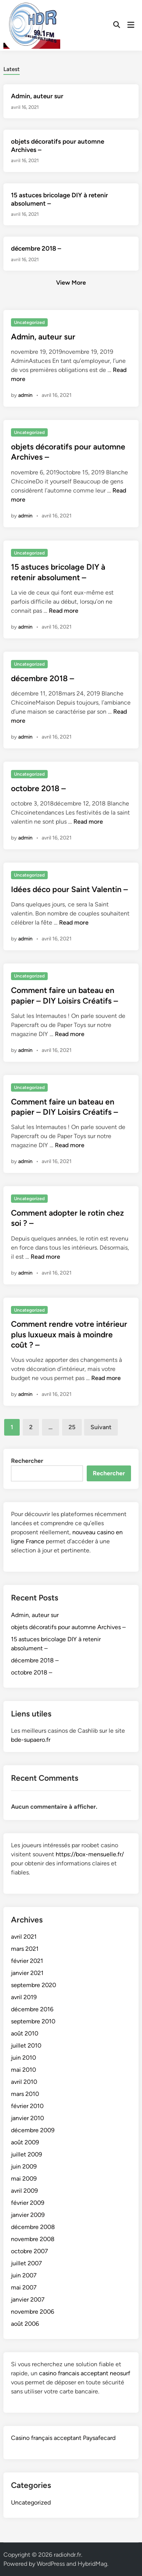 This screenshot has height=2576, width=142. I want to click on mai 2009, so click(24, 2178).